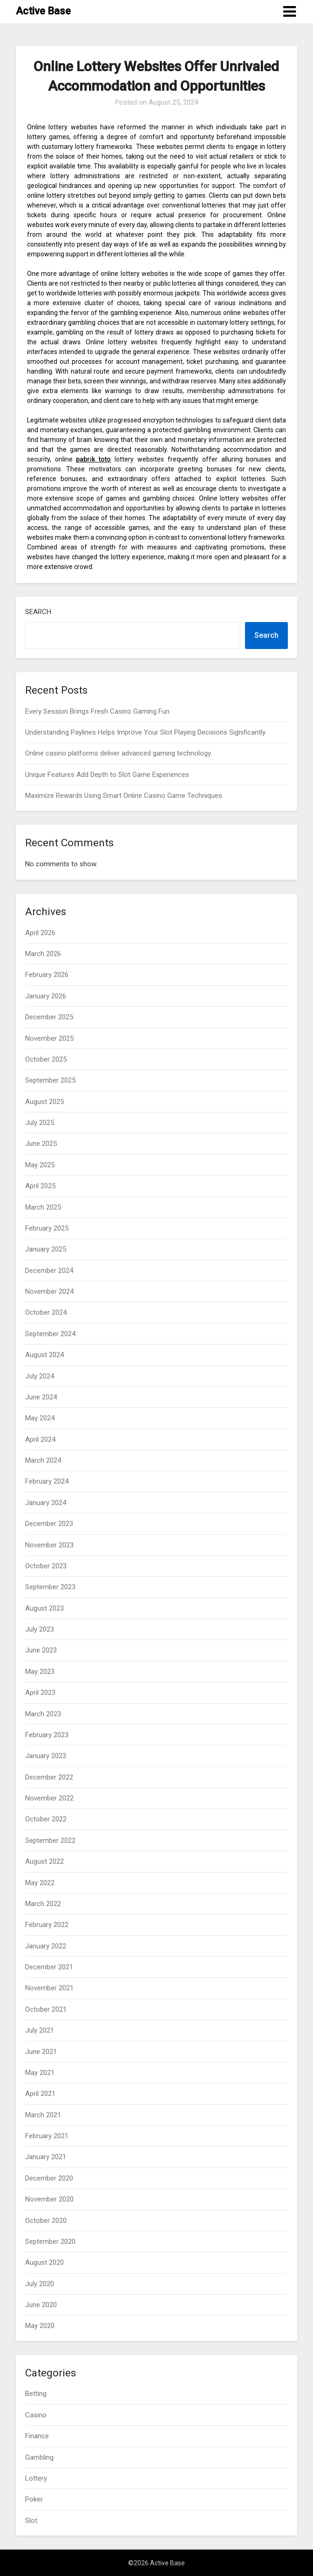  I want to click on Slot, so click(31, 2520).